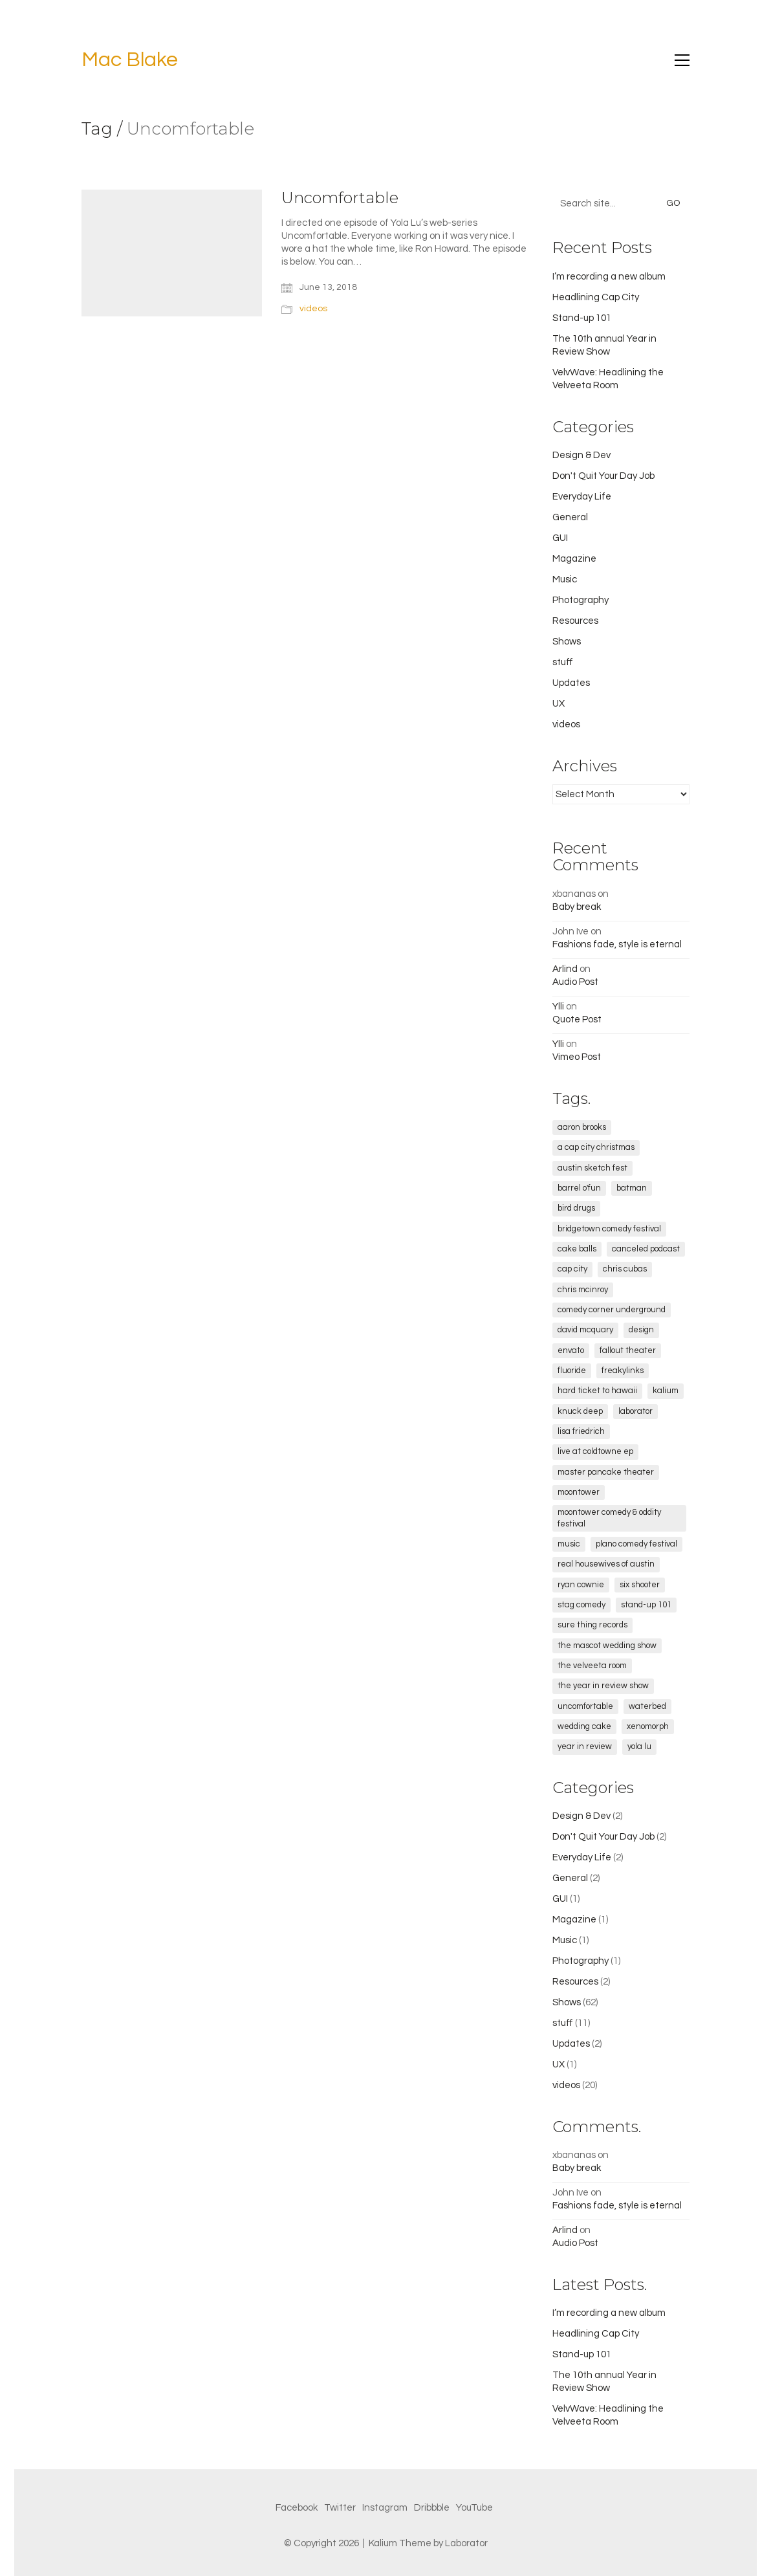  I want to click on [Facebook], so click(297, 2508).